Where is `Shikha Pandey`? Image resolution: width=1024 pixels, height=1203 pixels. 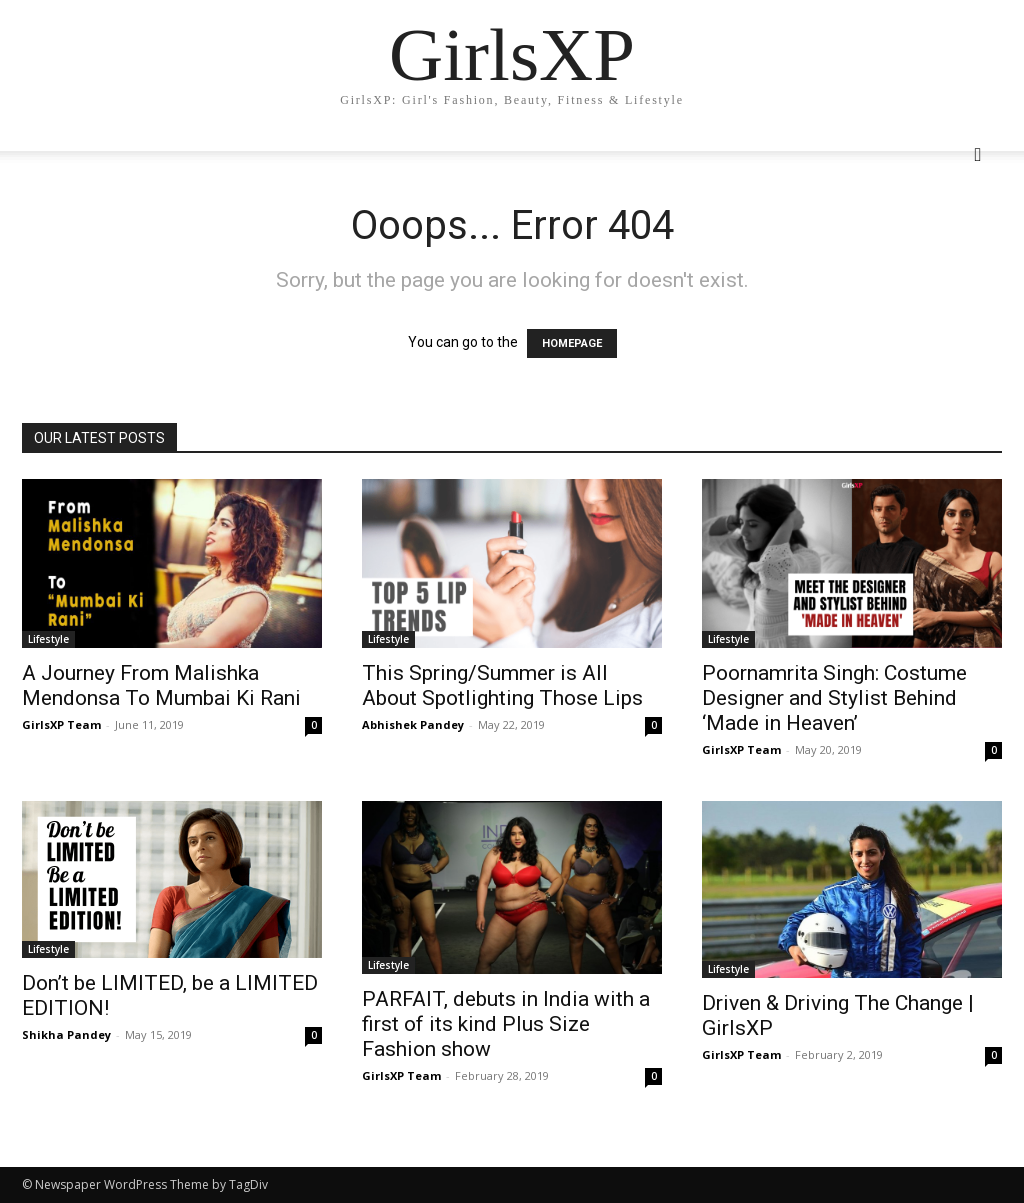
Shikha Pandey is located at coordinates (66, 1034).